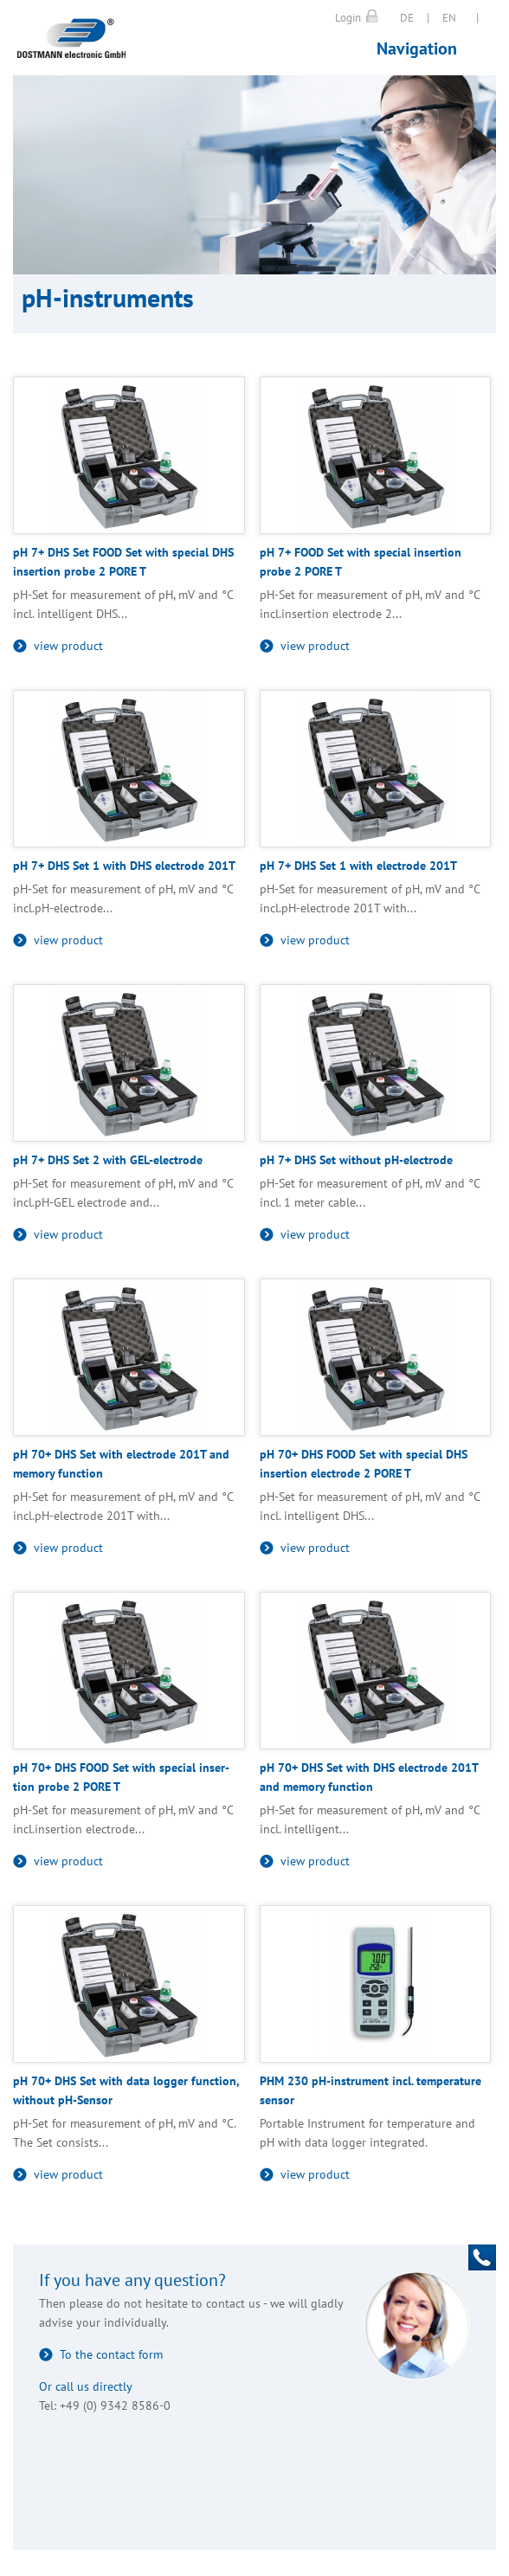 The height and width of the screenshot is (2576, 509). Describe the element at coordinates (449, 17) in the screenshot. I see `EN` at that location.